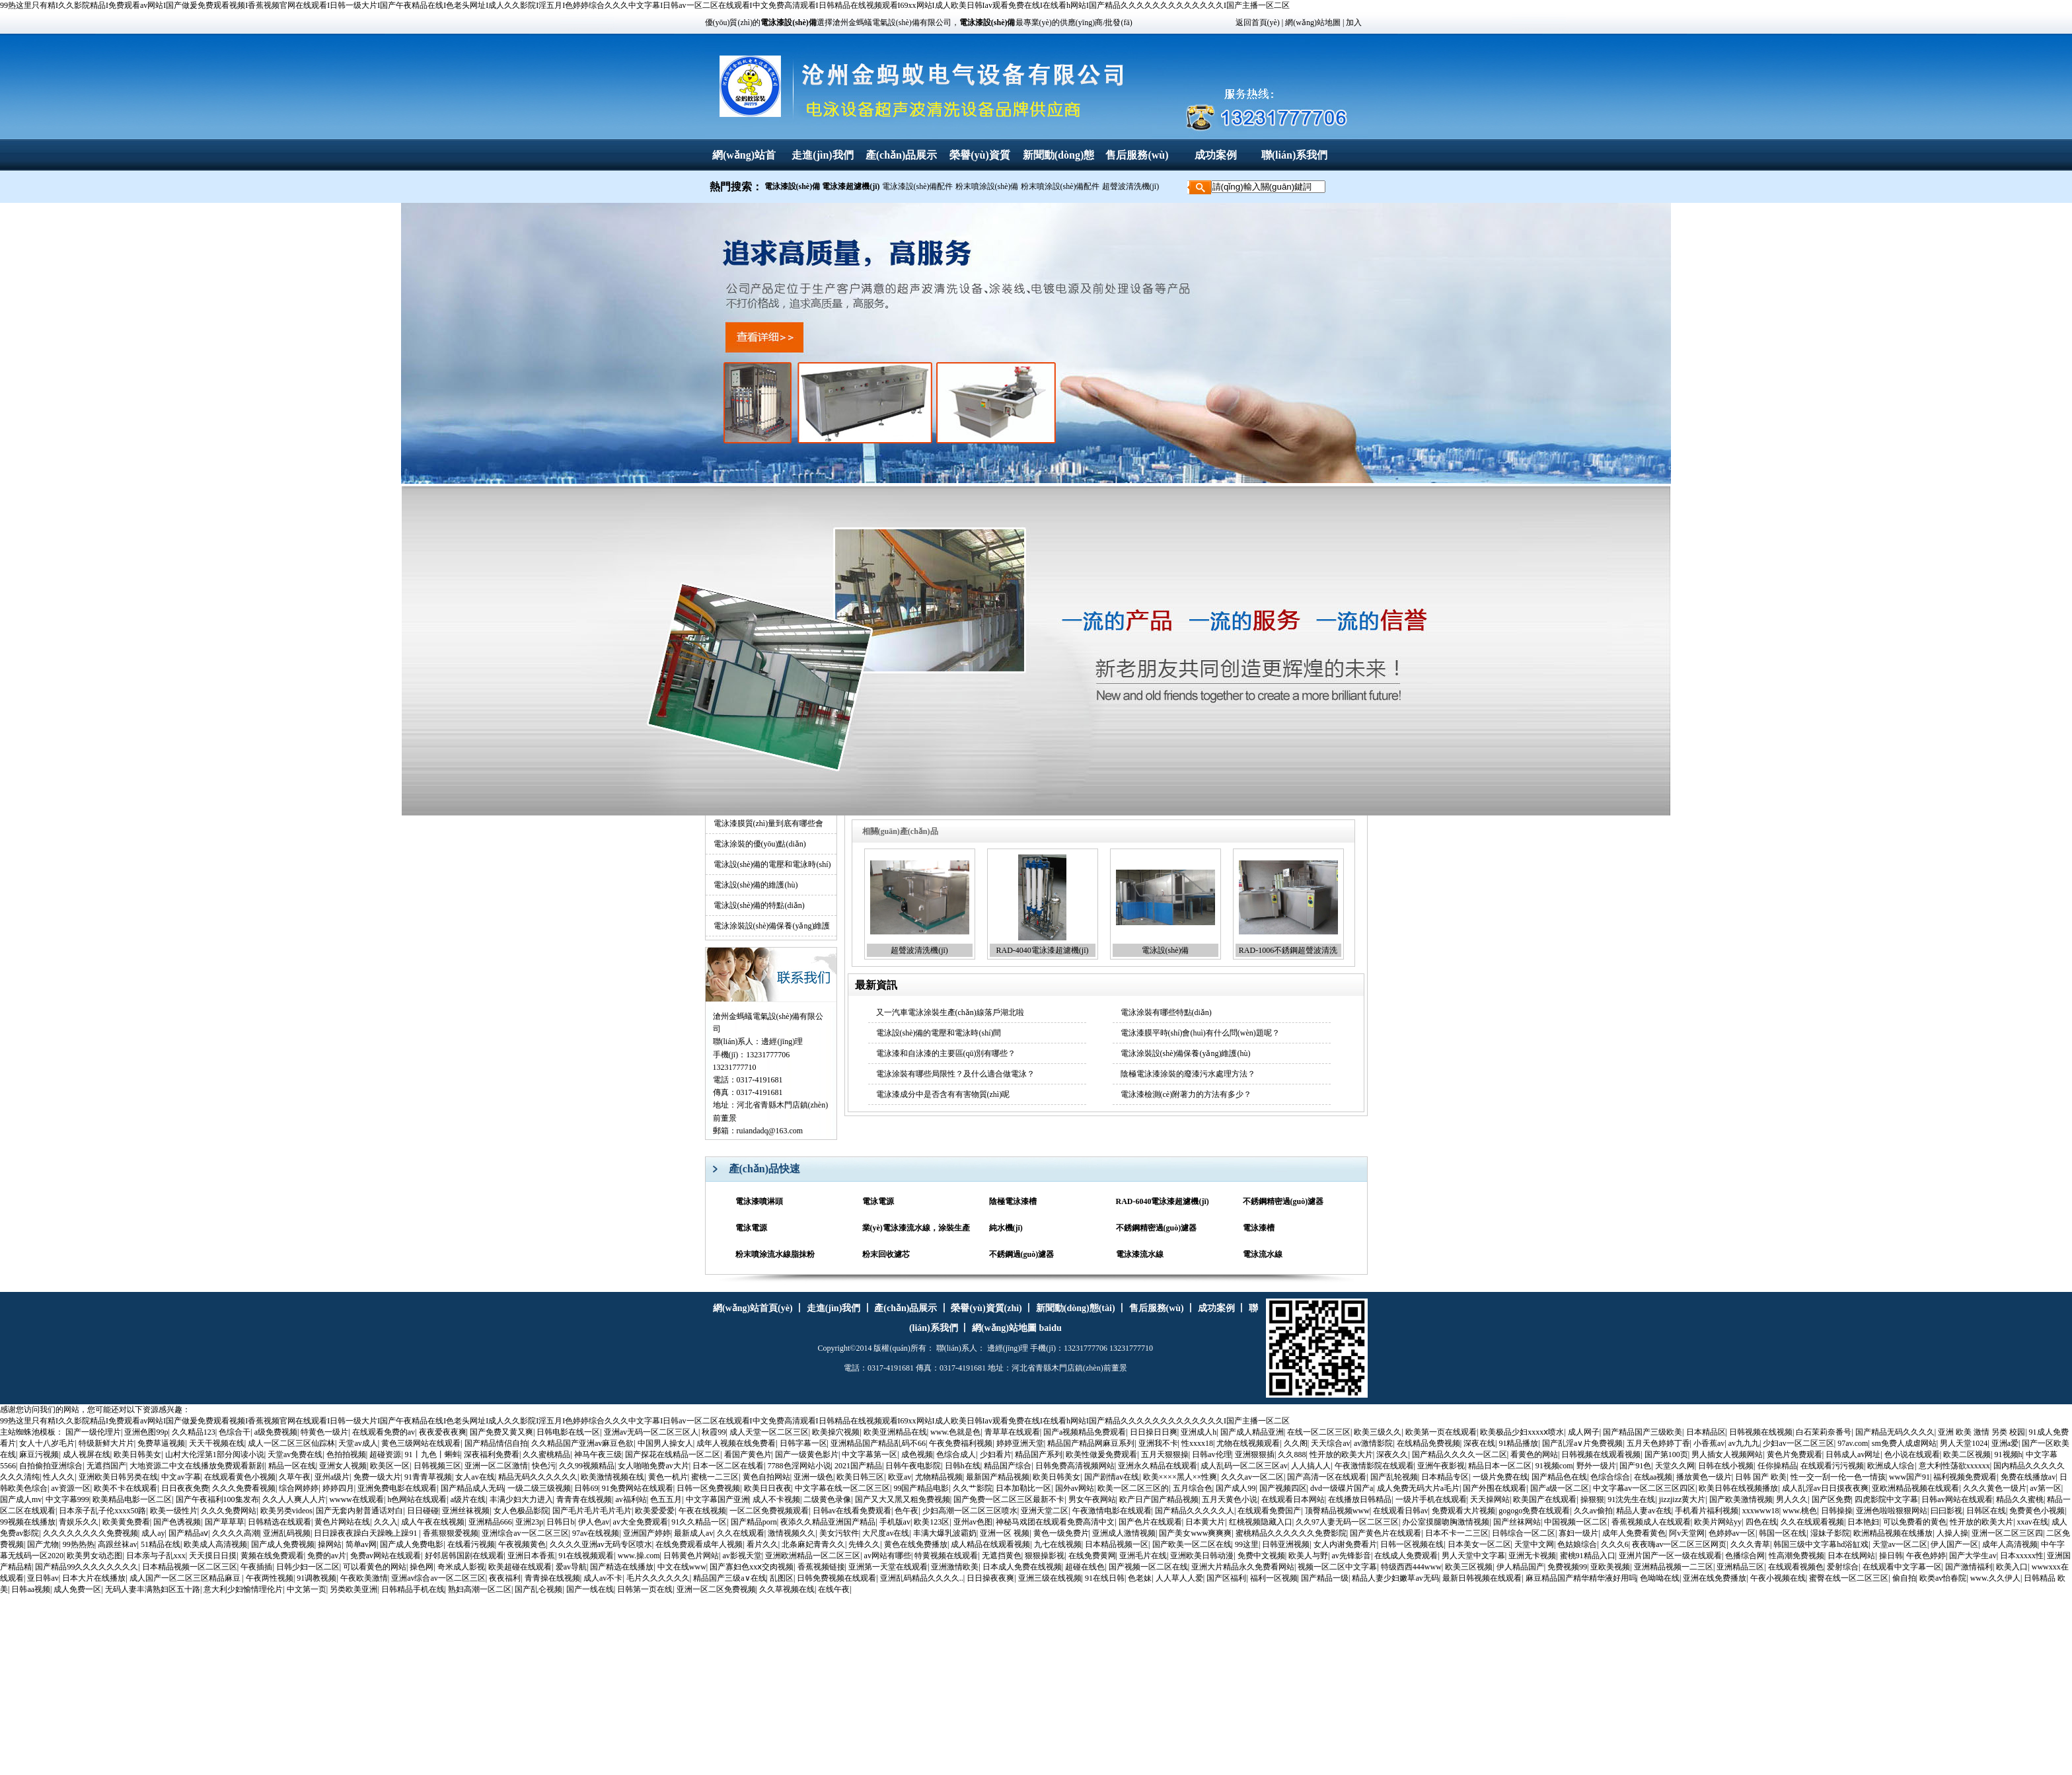 The height and width of the screenshot is (1775, 2072). What do you see at coordinates (1004, 1533) in the screenshot?
I see `亚洲一区 视频` at bounding box center [1004, 1533].